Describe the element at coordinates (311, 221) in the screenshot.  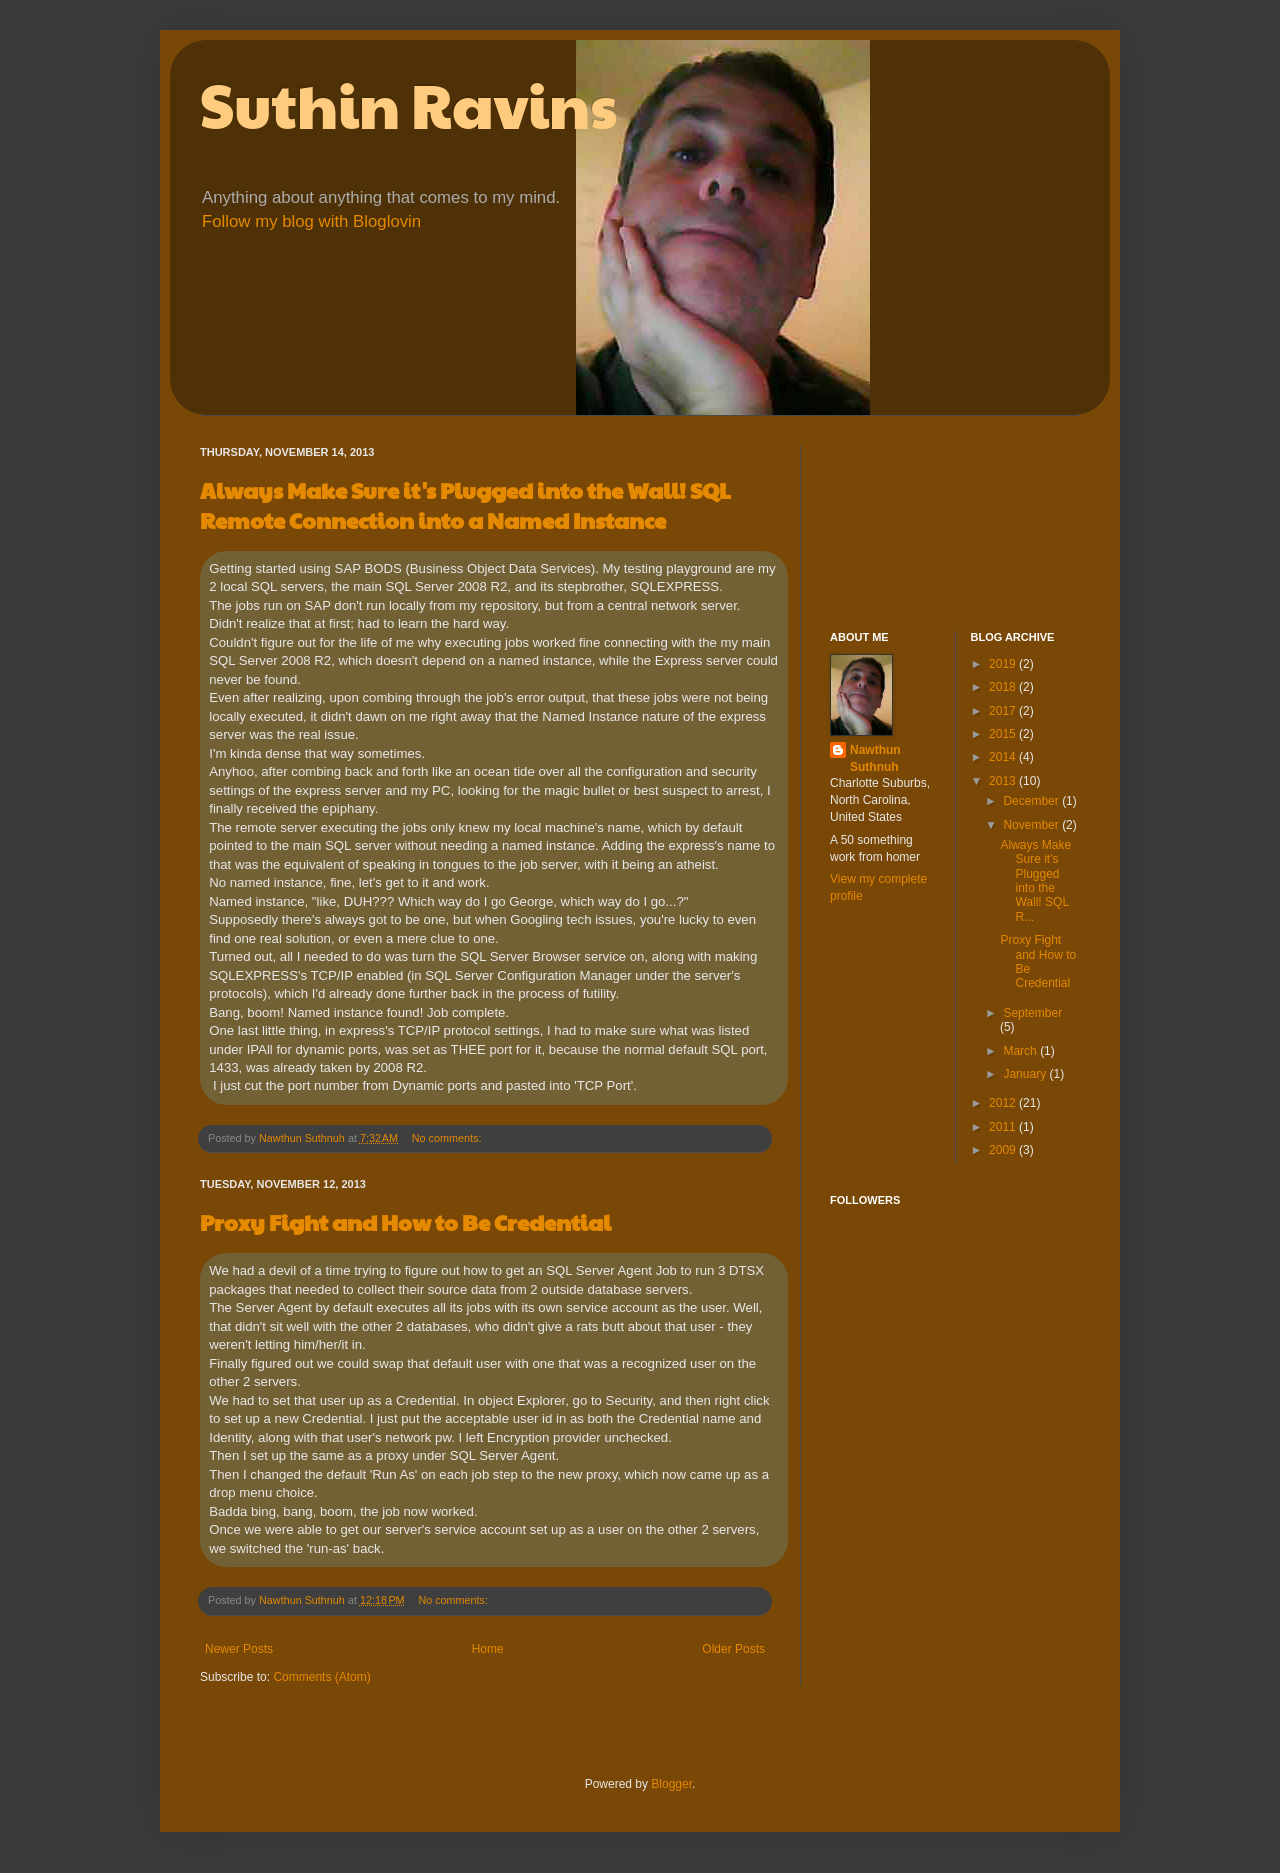
I see `Follow my blog with Bloglovin` at that location.